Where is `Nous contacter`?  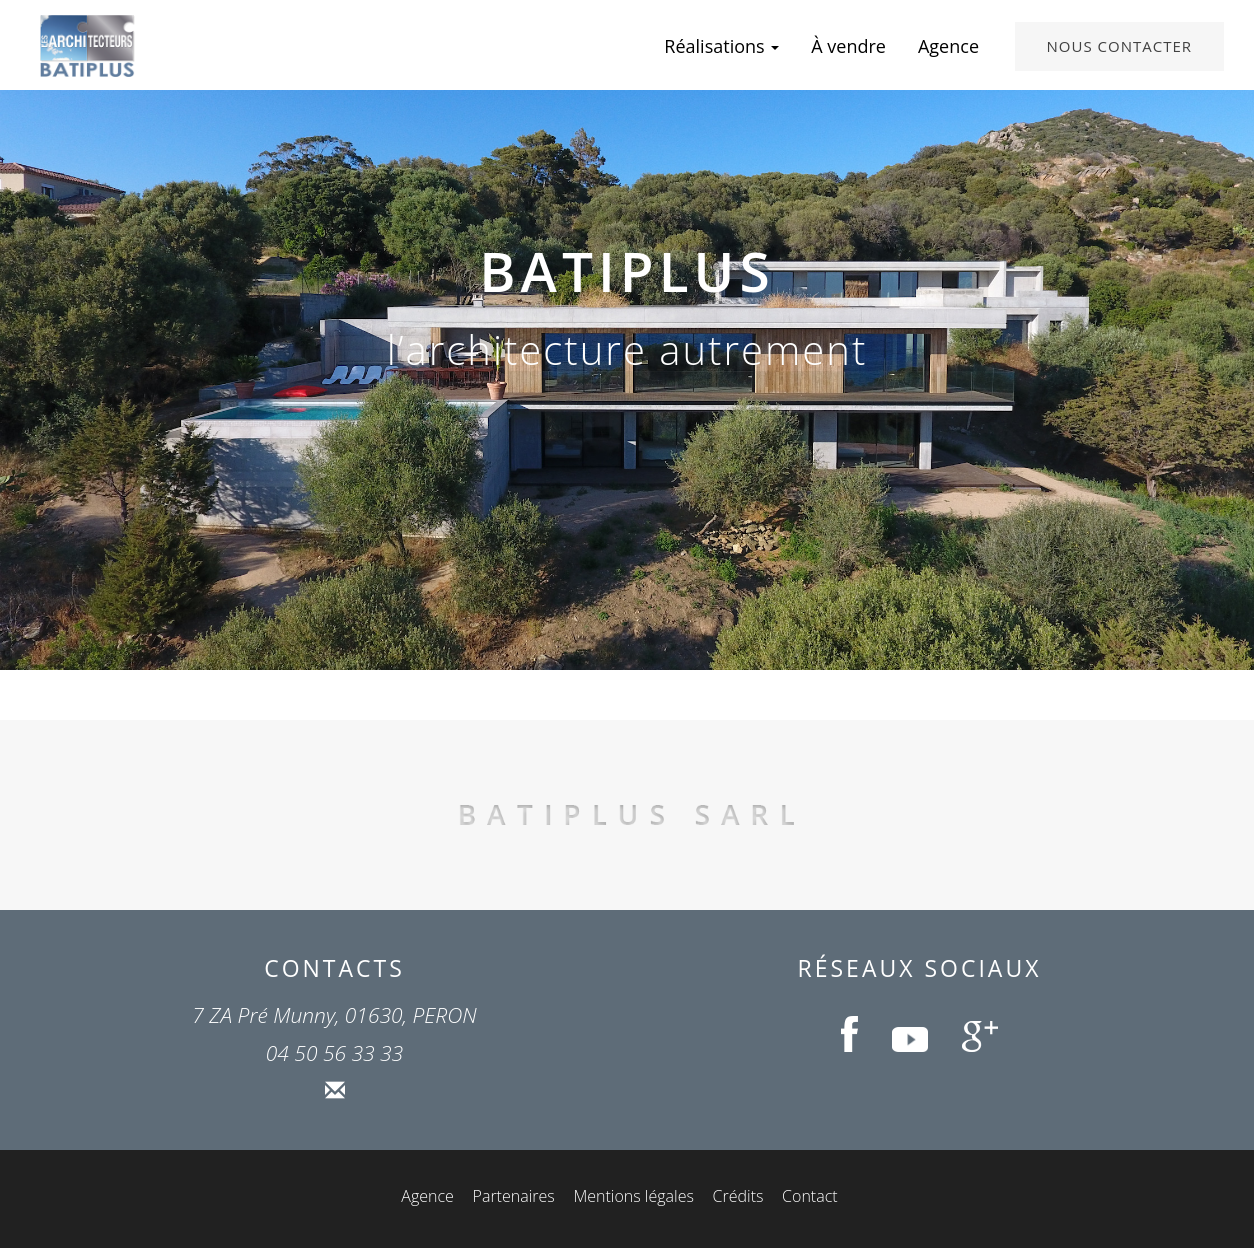
Nous contacter is located at coordinates (1119, 46).